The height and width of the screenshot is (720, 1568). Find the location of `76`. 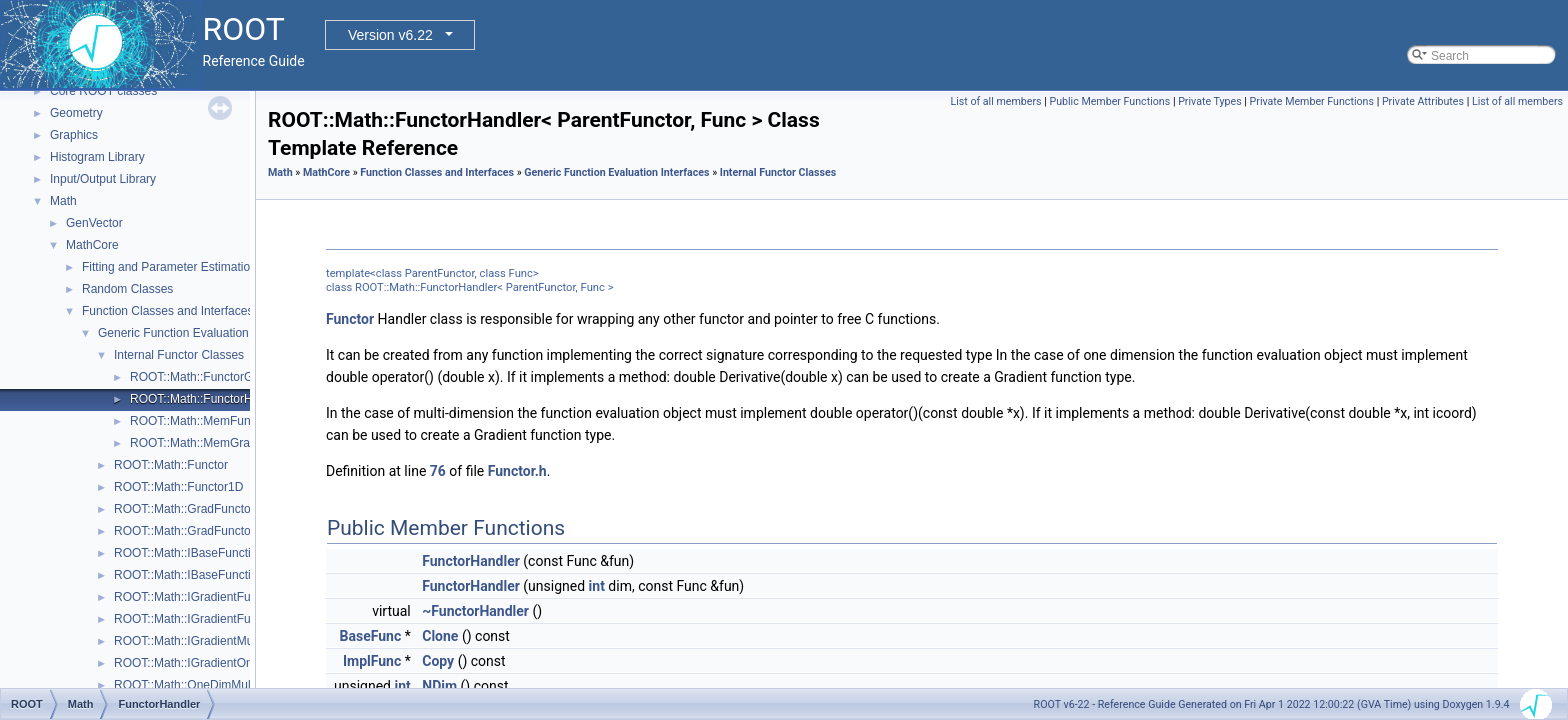

76 is located at coordinates (438, 471).